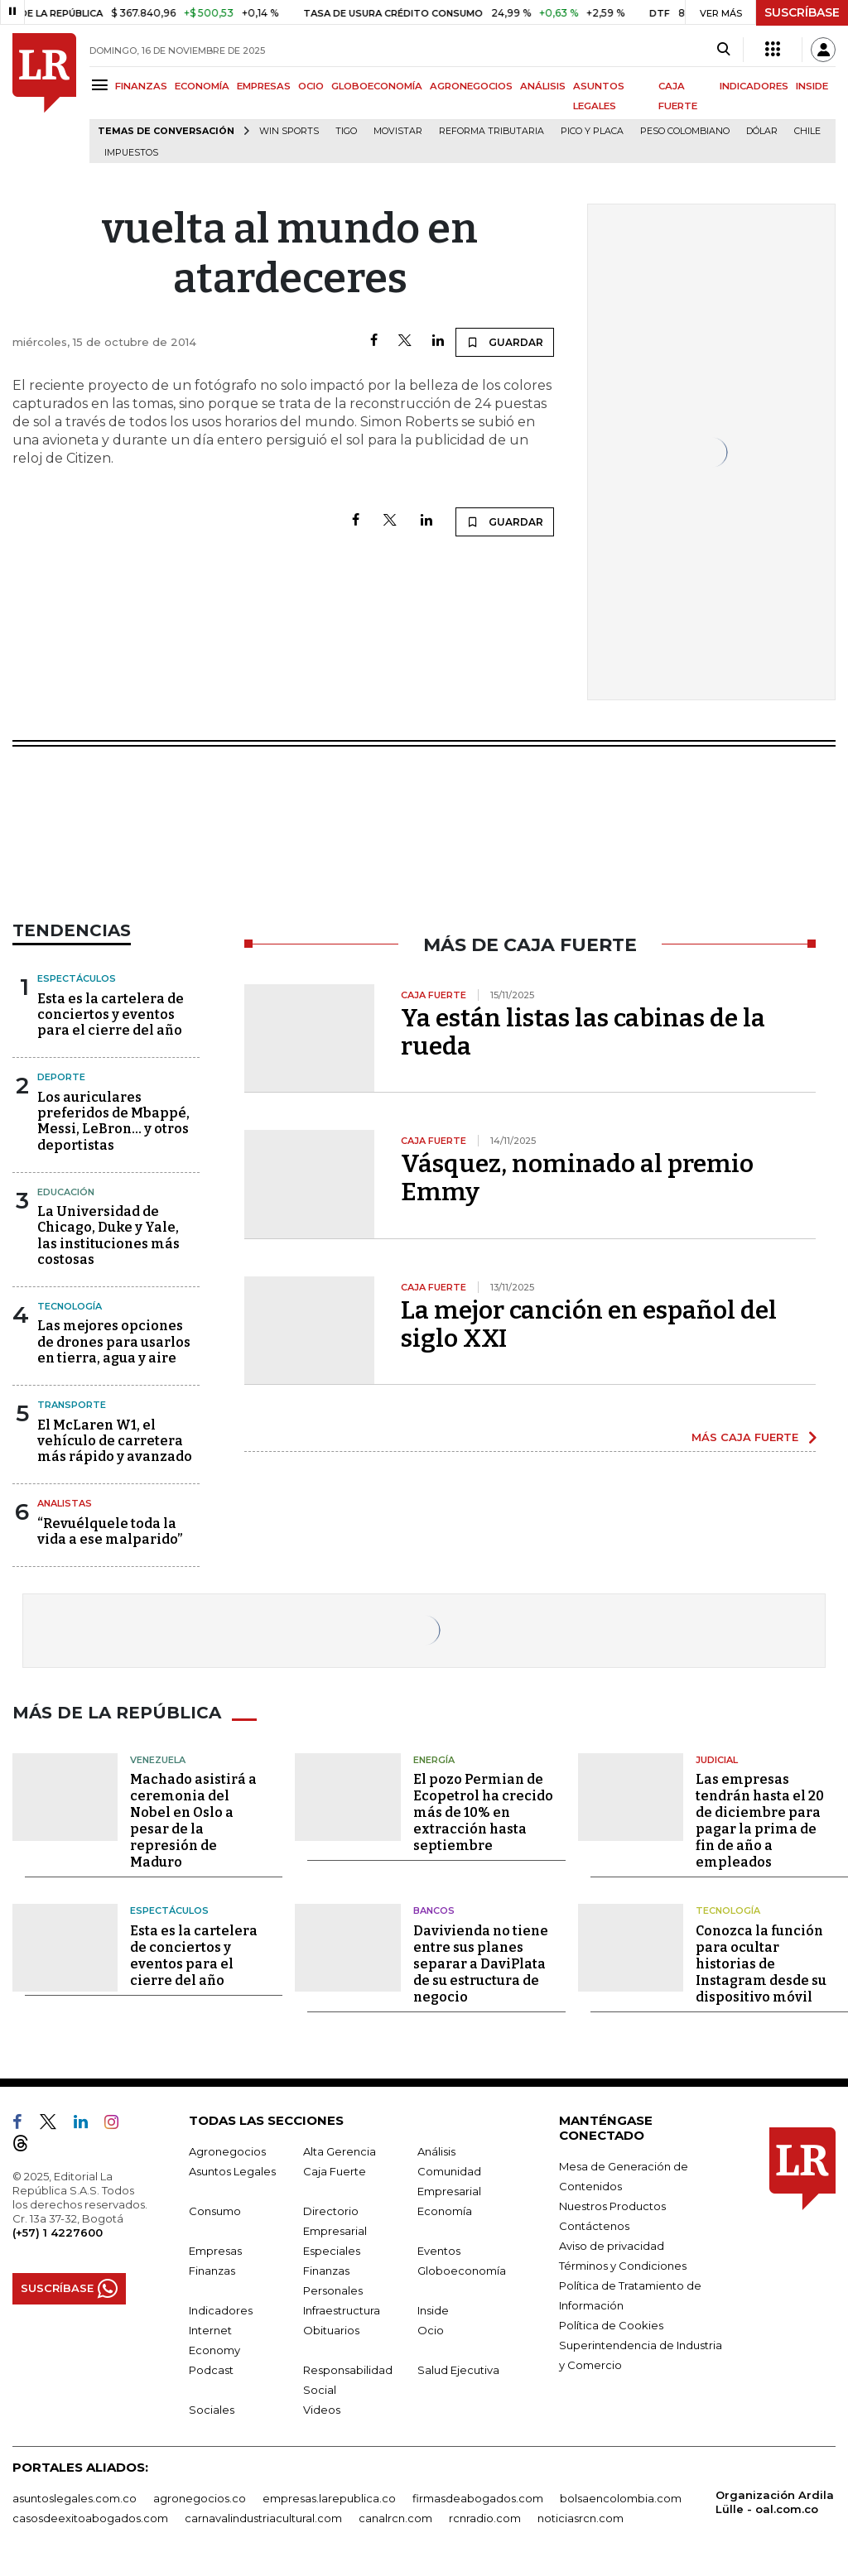 The image size is (848, 2576). What do you see at coordinates (807, 131) in the screenshot?
I see `Chile` at bounding box center [807, 131].